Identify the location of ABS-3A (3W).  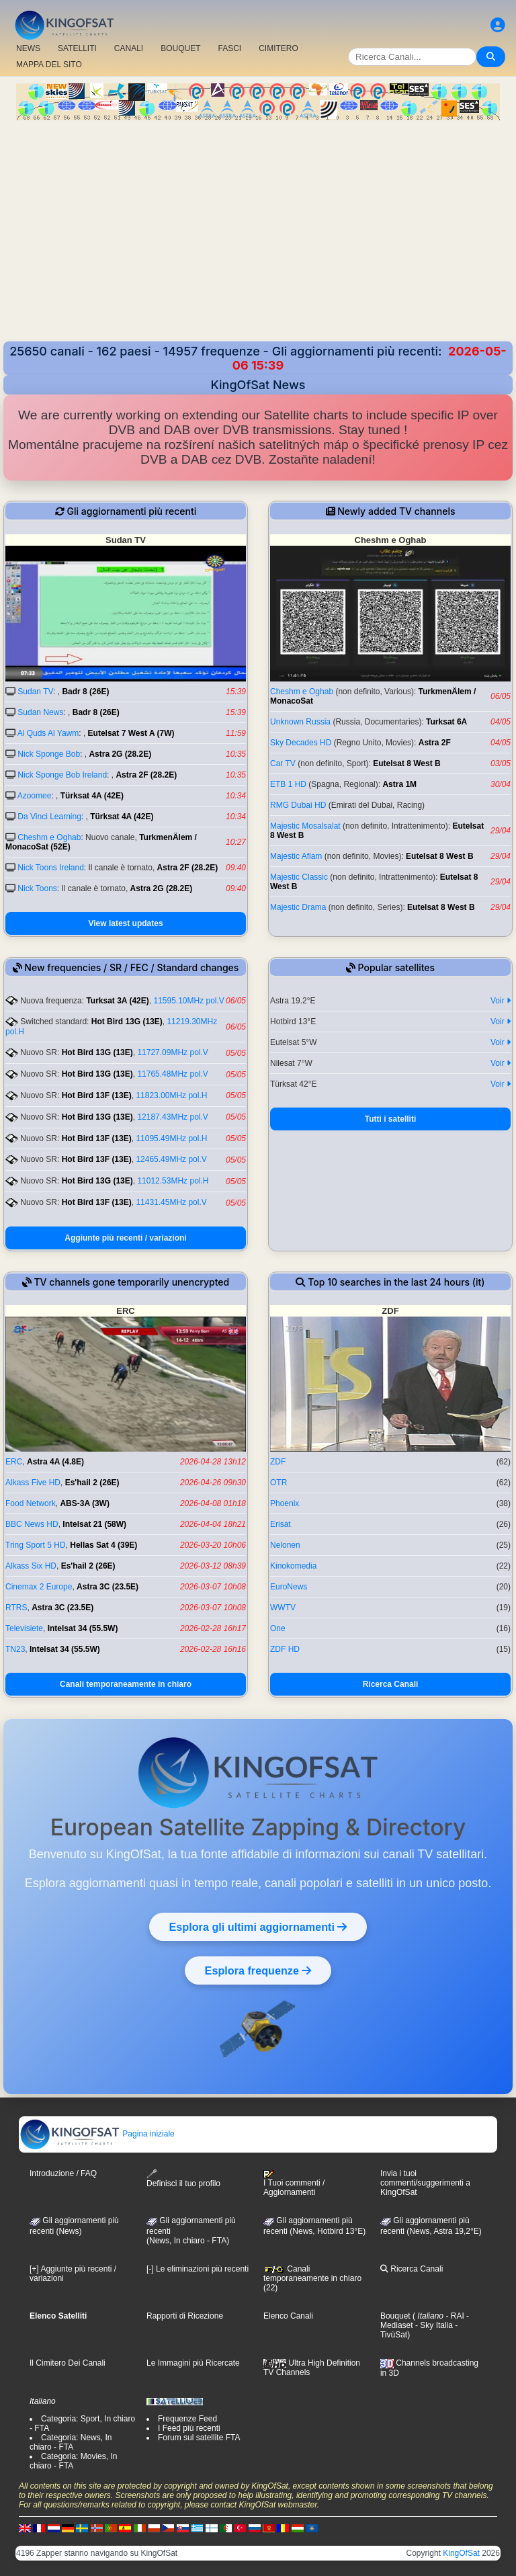
(85, 1503).